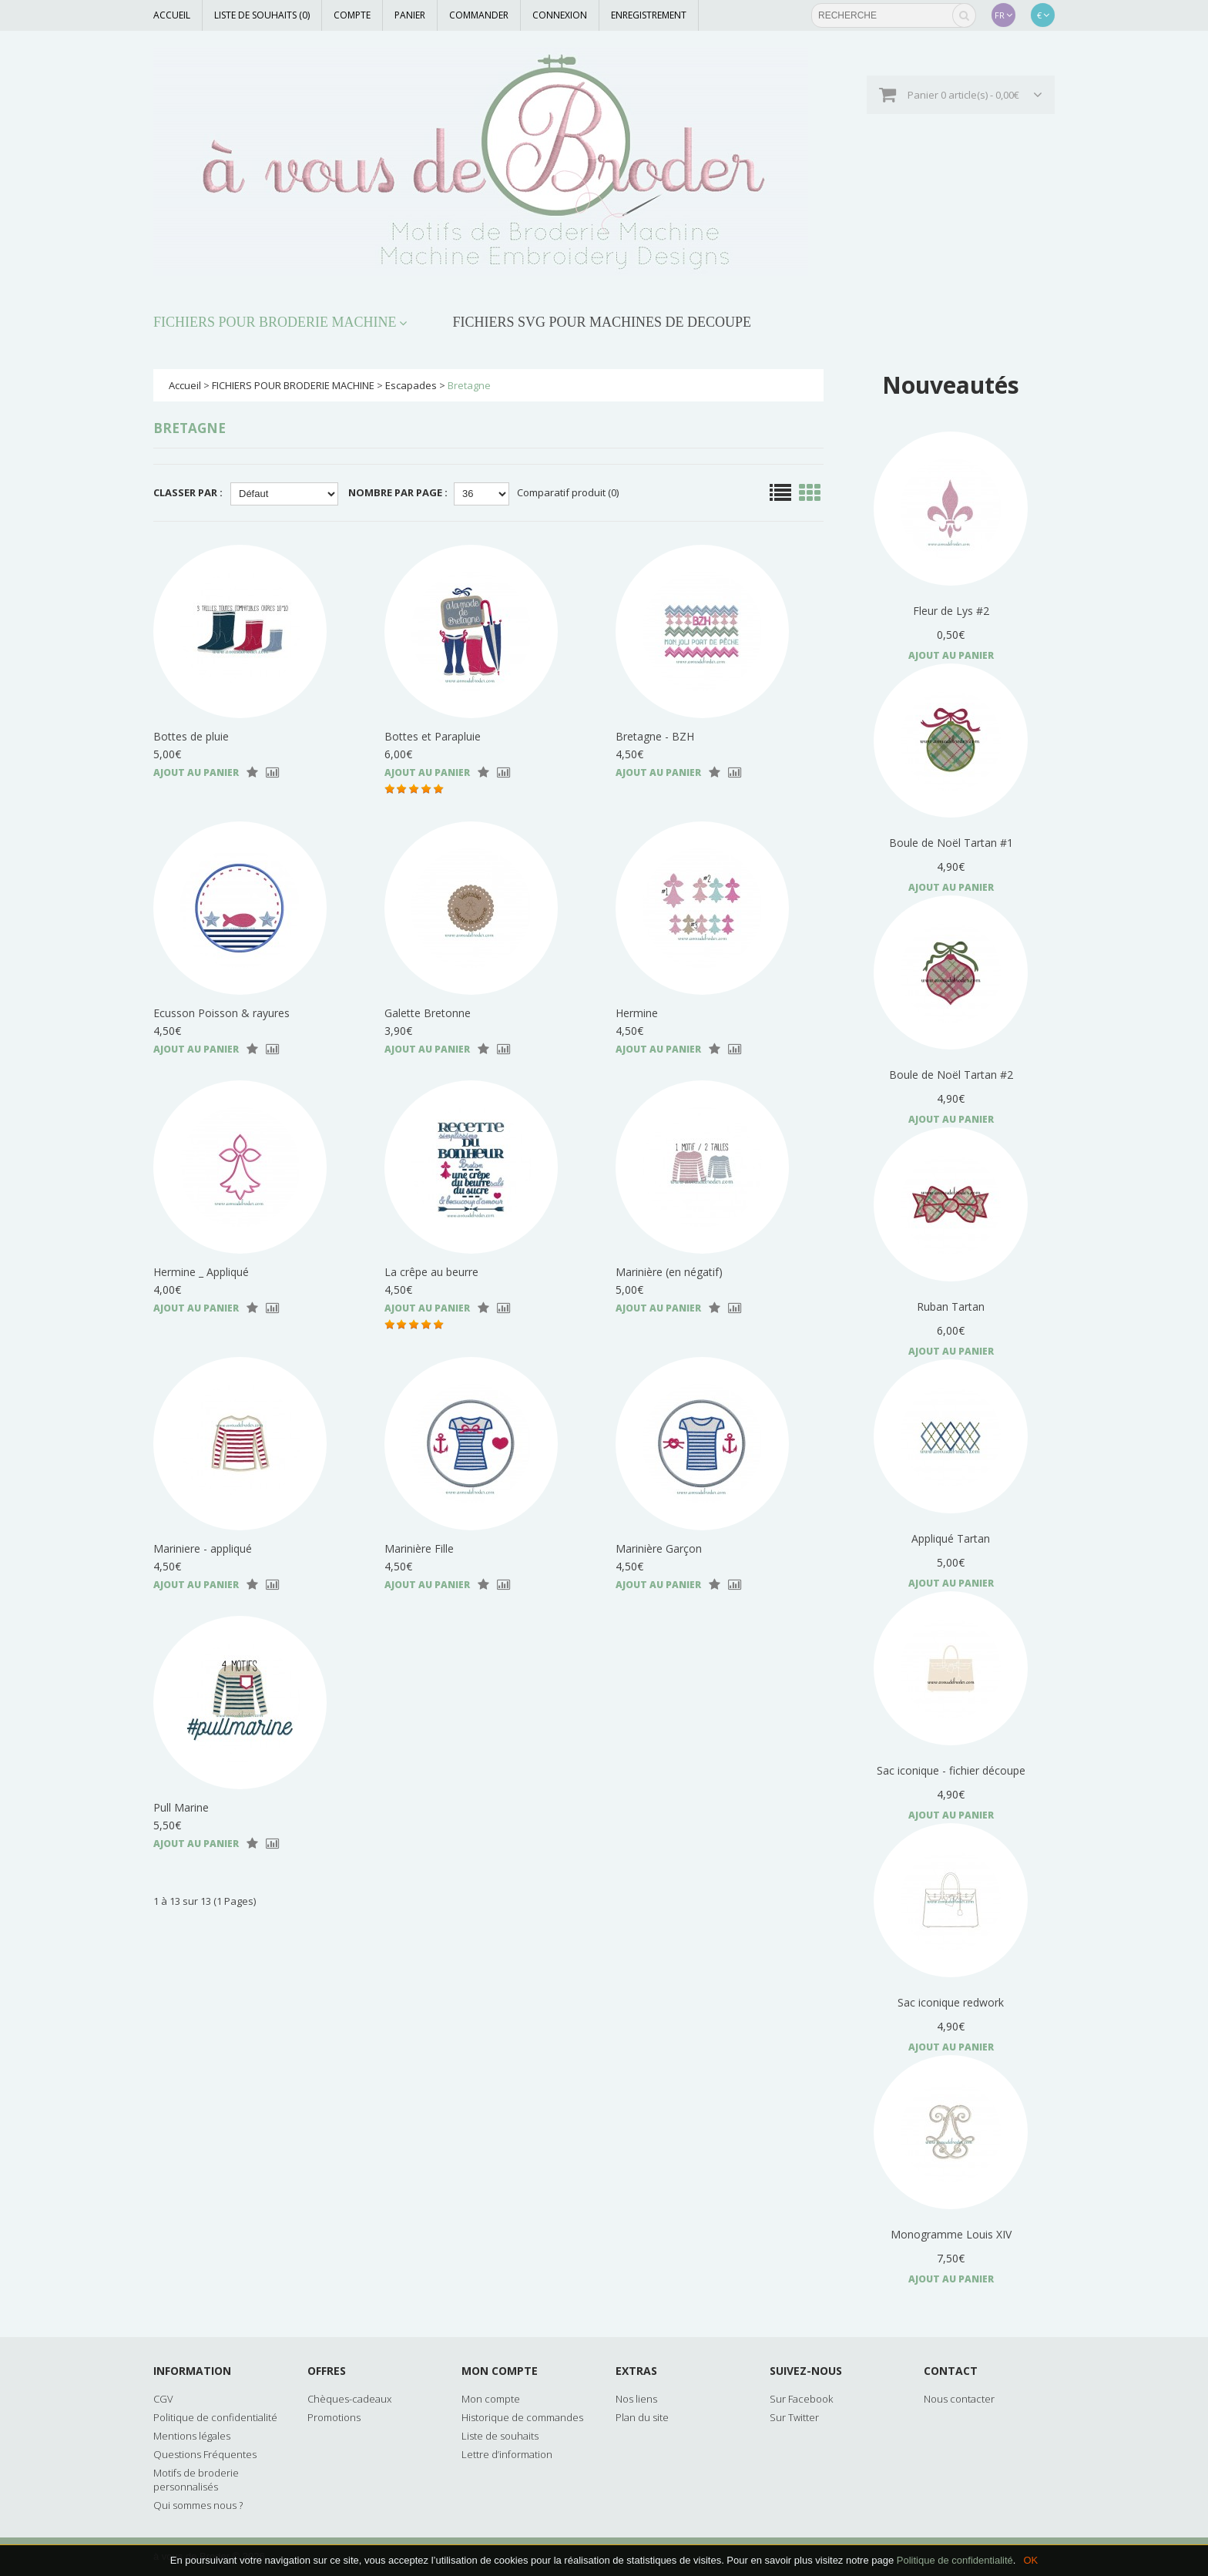 This screenshot has width=1208, height=2576. I want to click on Sac iconique - fichier découpe, so click(951, 1770).